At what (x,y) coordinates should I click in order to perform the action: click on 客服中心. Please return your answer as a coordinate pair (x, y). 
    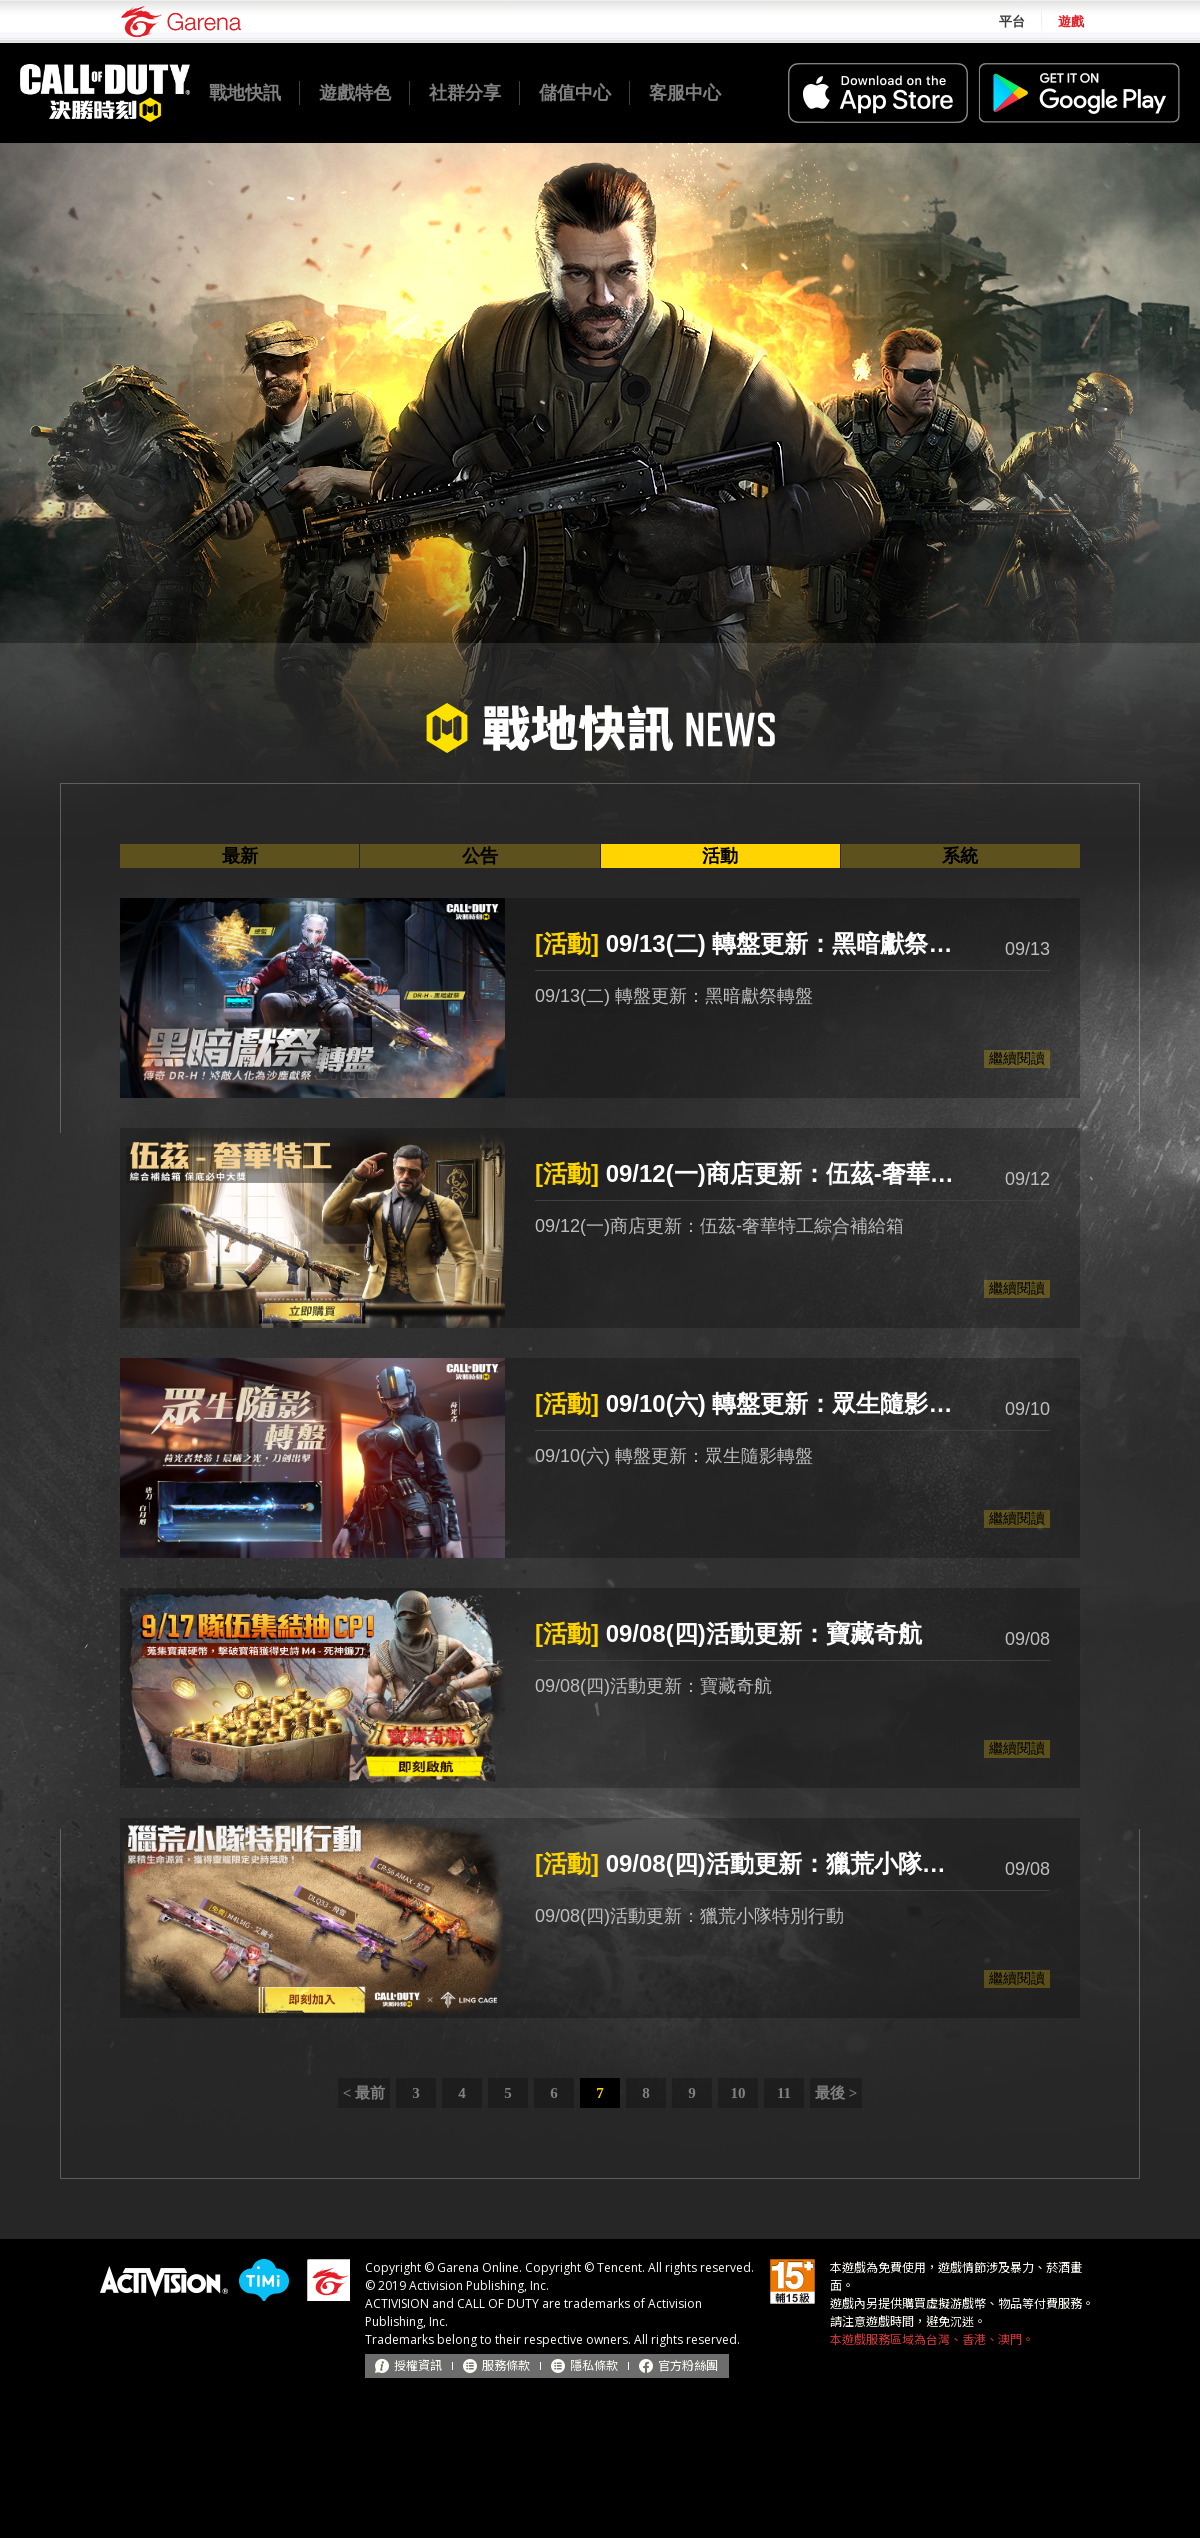
    Looking at the image, I should click on (685, 93).